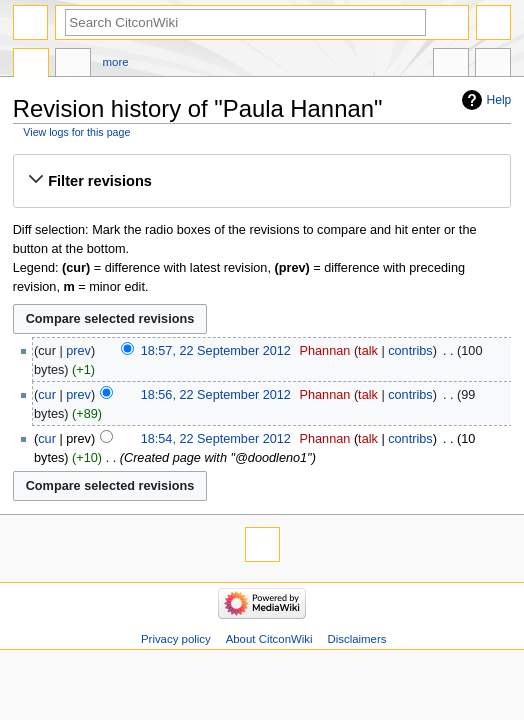 This screenshot has width=524, height=720. What do you see at coordinates (76, 132) in the screenshot?
I see `View logs for this page` at bounding box center [76, 132].